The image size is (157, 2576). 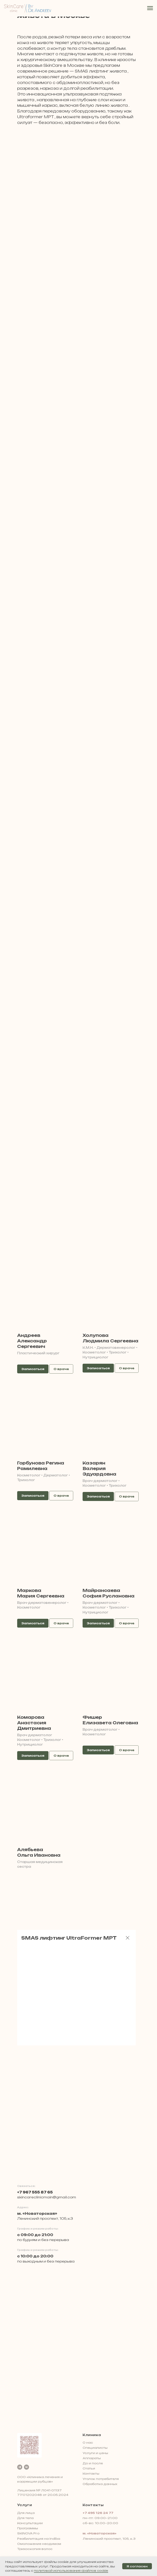 I want to click on Трихоскопия волос, so click(x=35, y=2549).